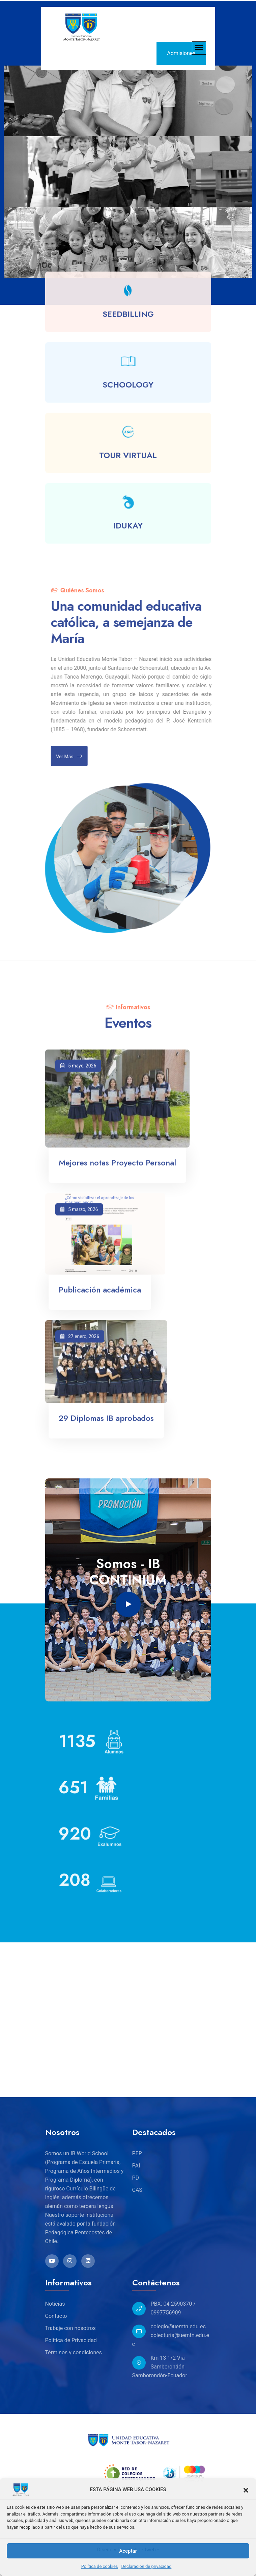 The image size is (256, 2576). What do you see at coordinates (136, 2165) in the screenshot?
I see `PAI` at bounding box center [136, 2165].